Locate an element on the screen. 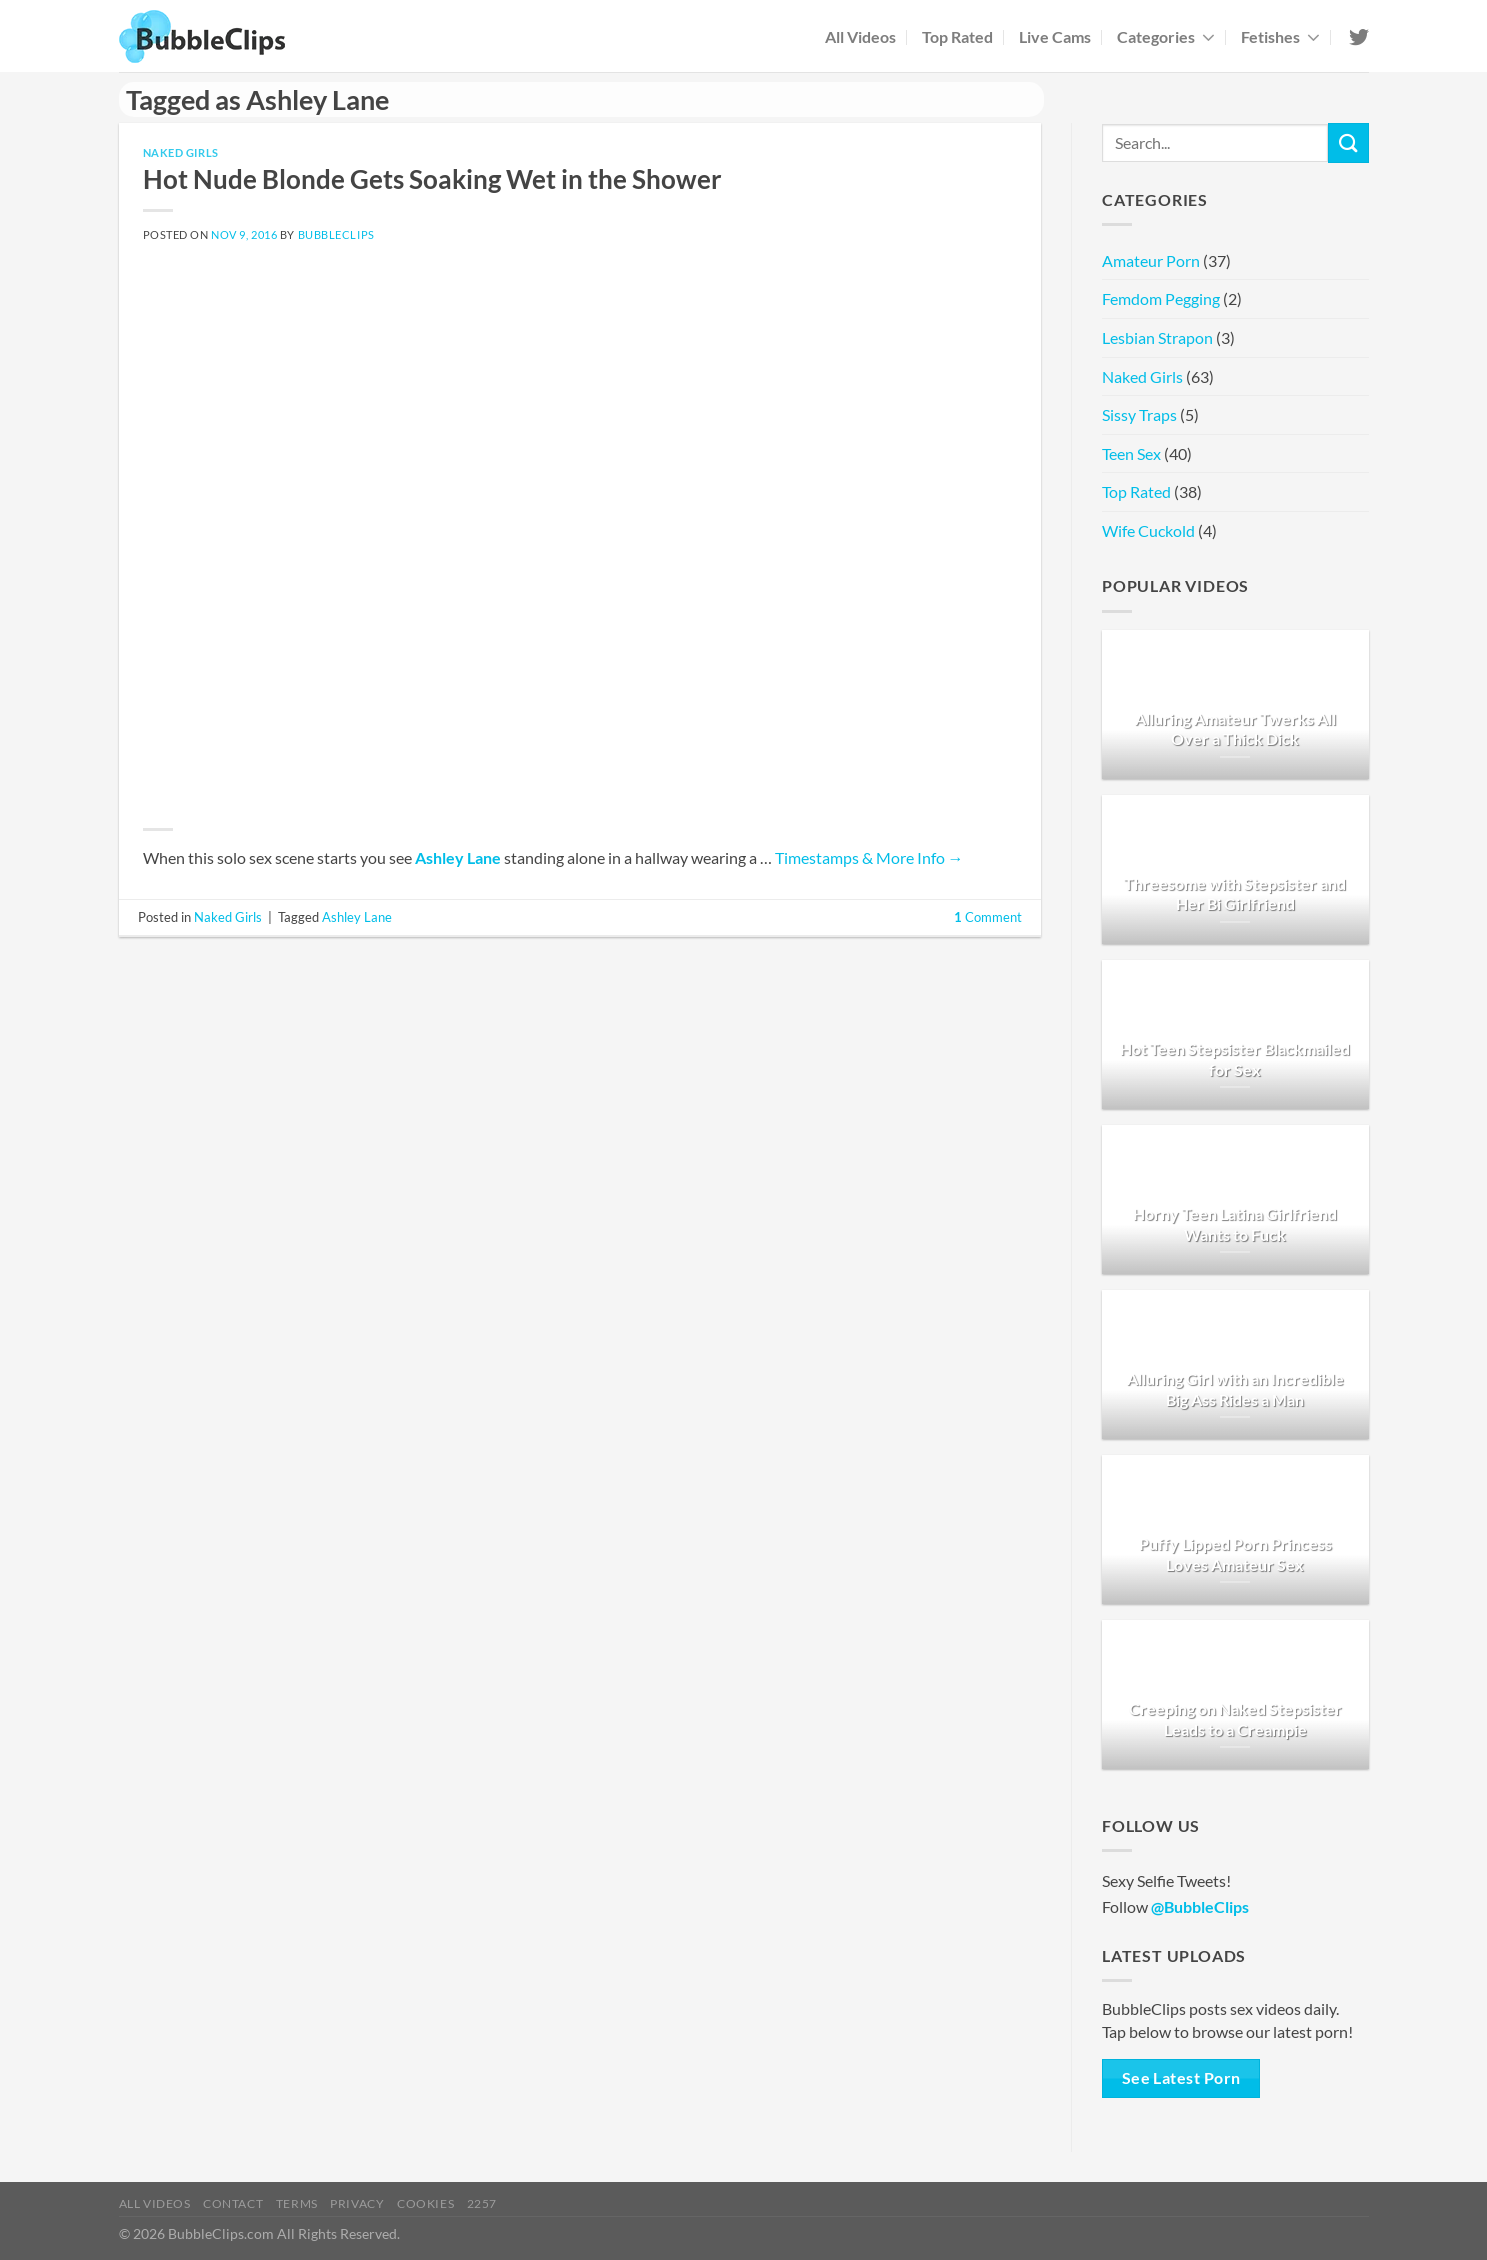 The height and width of the screenshot is (2260, 1487). Timestamps & More Info → is located at coordinates (869, 857).